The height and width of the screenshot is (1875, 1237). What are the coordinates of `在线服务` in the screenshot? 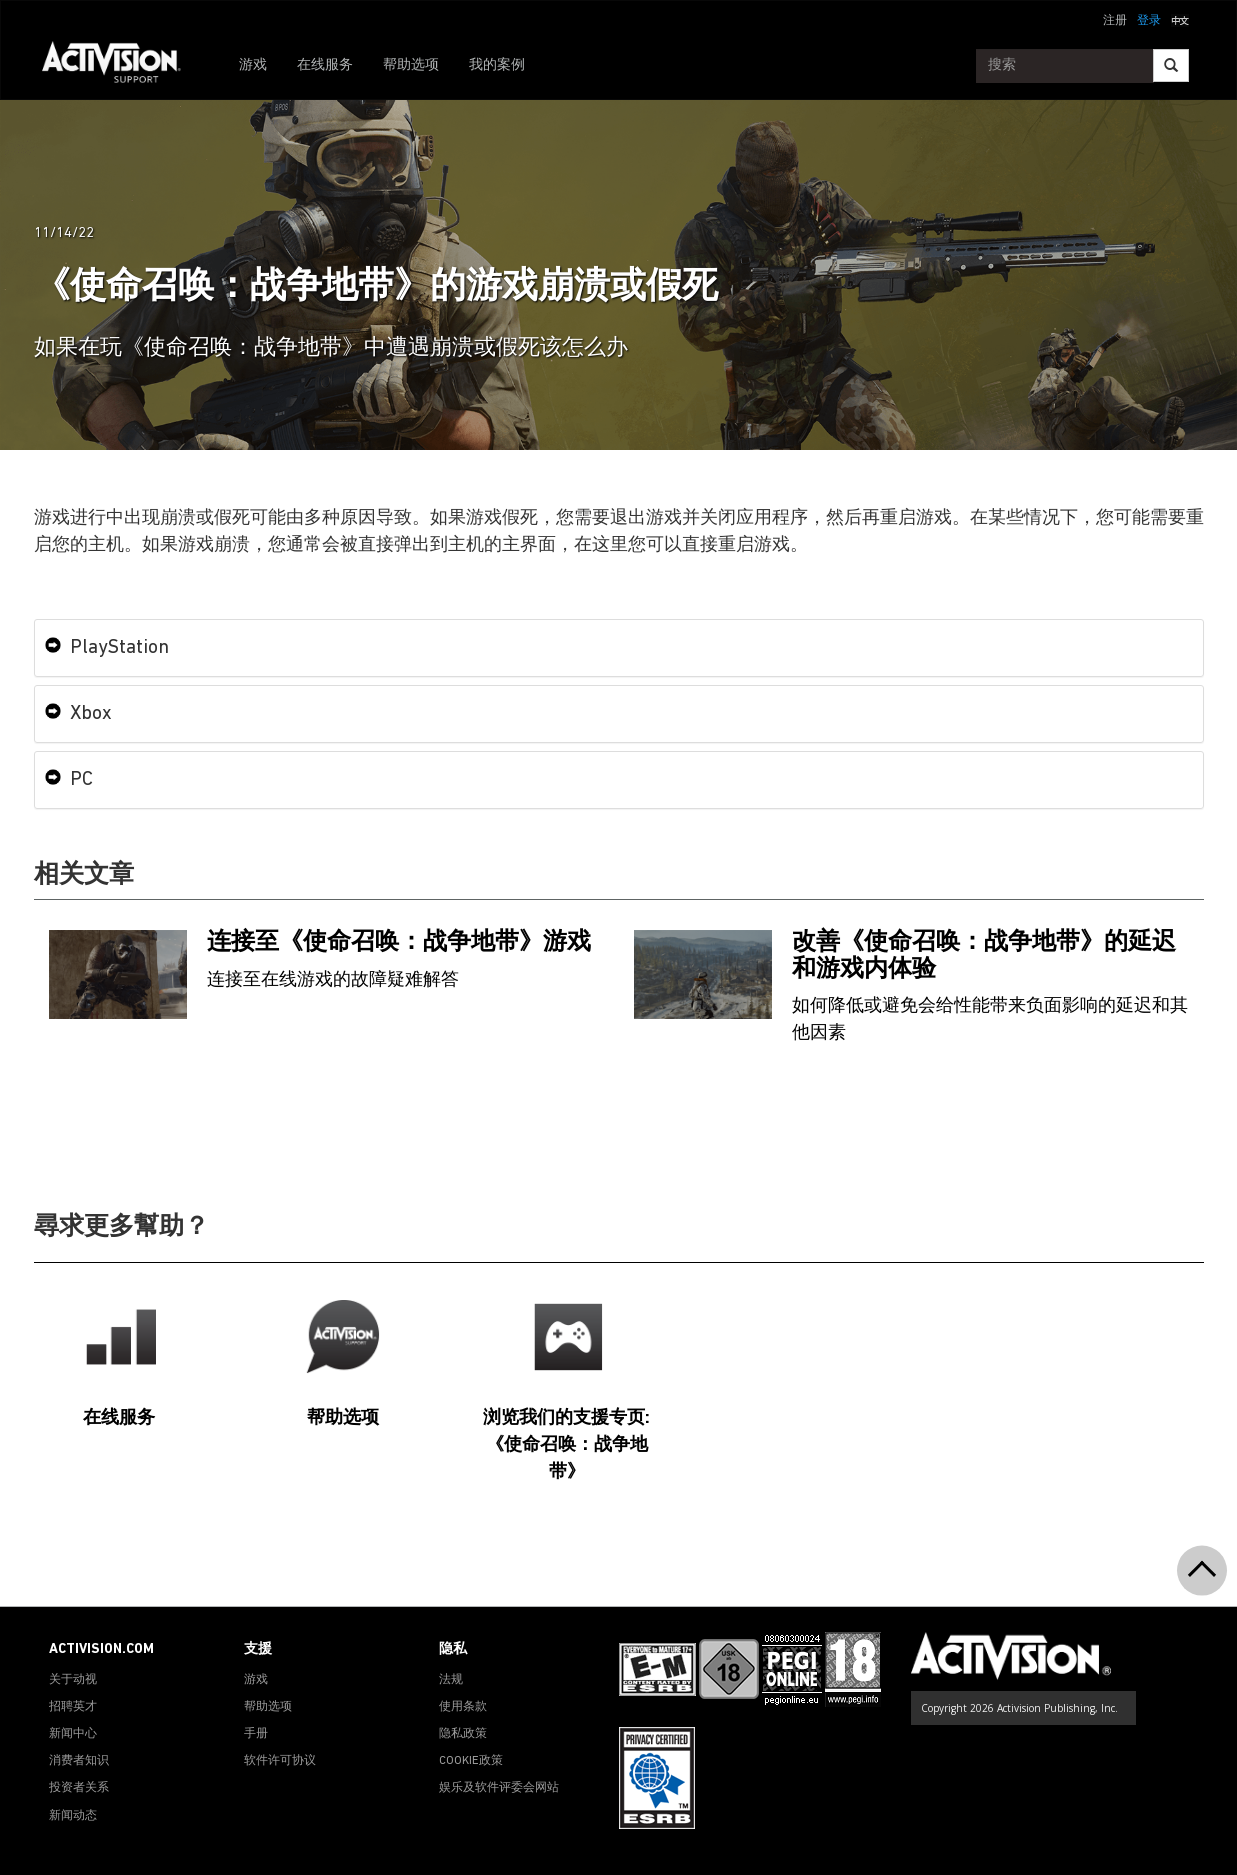 It's located at (325, 65).